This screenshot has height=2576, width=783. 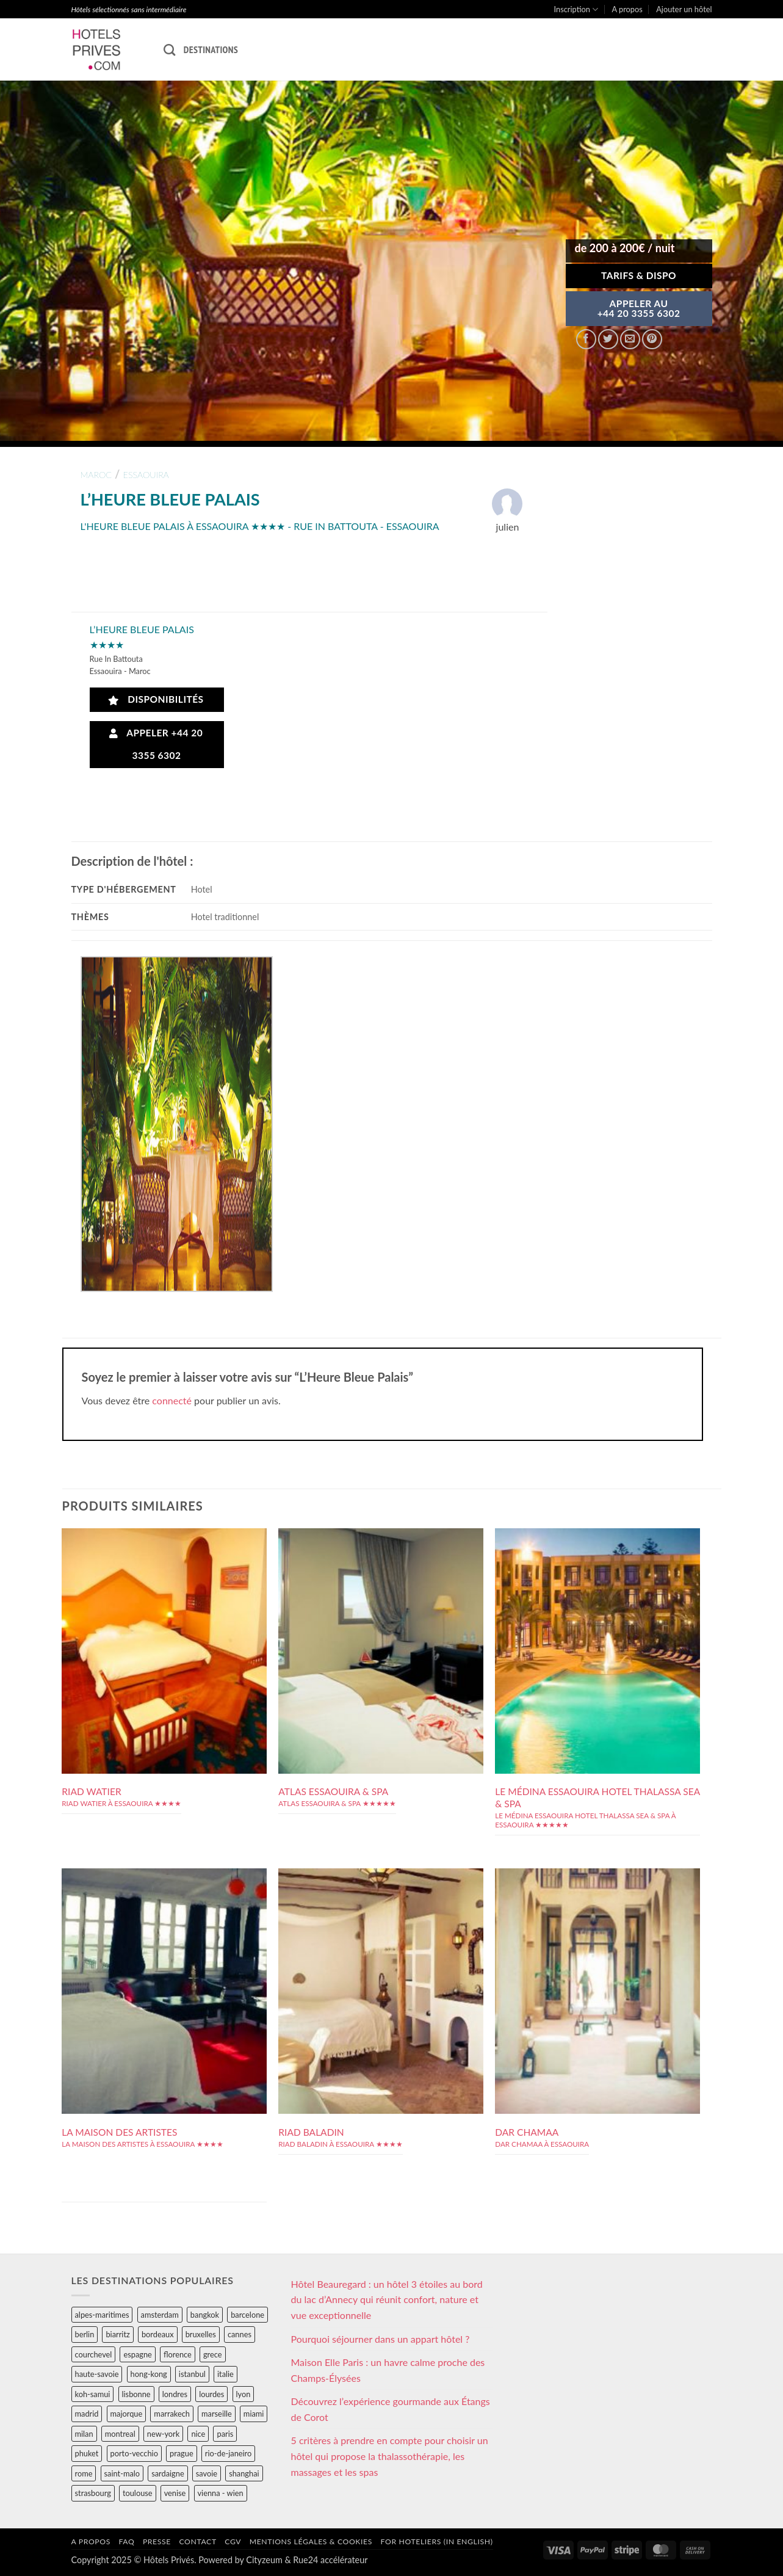 I want to click on Cityzeum, so click(x=264, y=2560).